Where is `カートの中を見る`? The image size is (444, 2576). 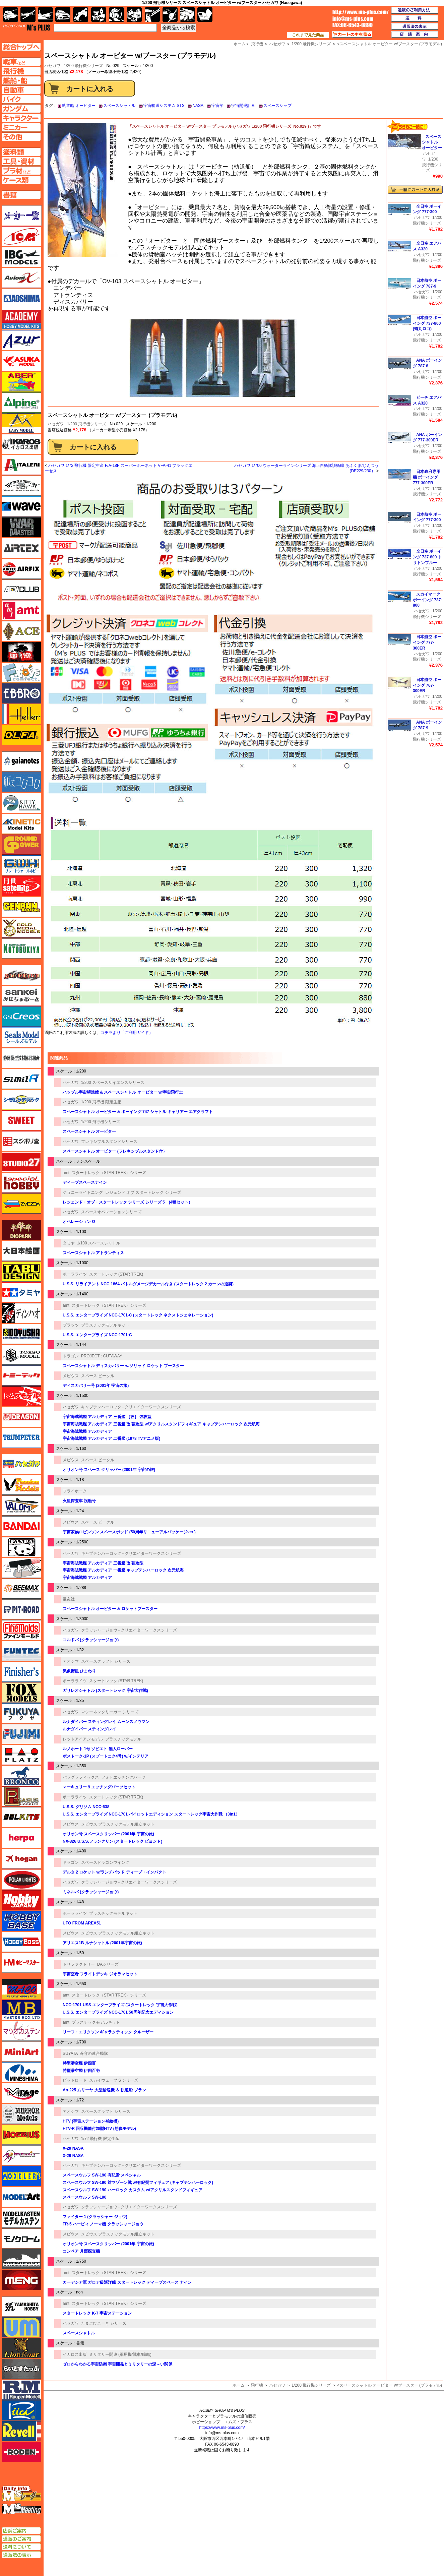
カートの中を見る is located at coordinates (352, 34).